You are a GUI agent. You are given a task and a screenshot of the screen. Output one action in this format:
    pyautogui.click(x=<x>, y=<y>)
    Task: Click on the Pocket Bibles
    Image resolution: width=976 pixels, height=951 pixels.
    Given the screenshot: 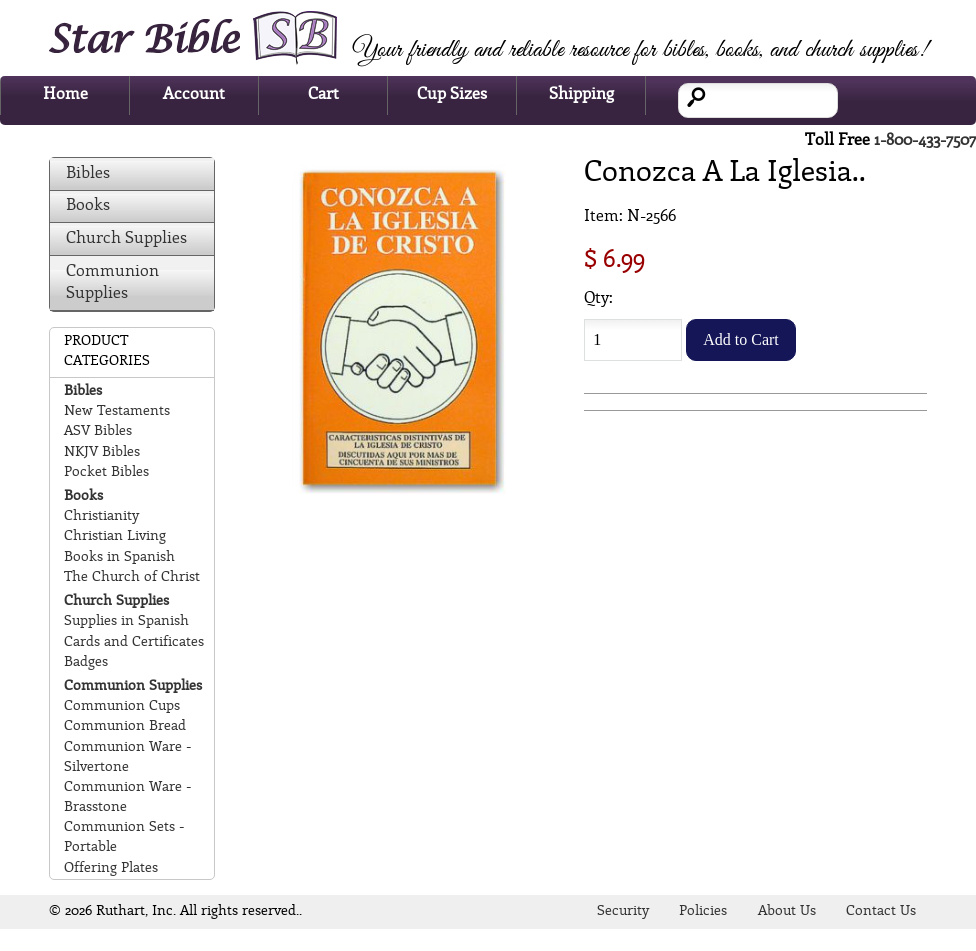 What is the action you would take?
    pyautogui.click(x=106, y=472)
    